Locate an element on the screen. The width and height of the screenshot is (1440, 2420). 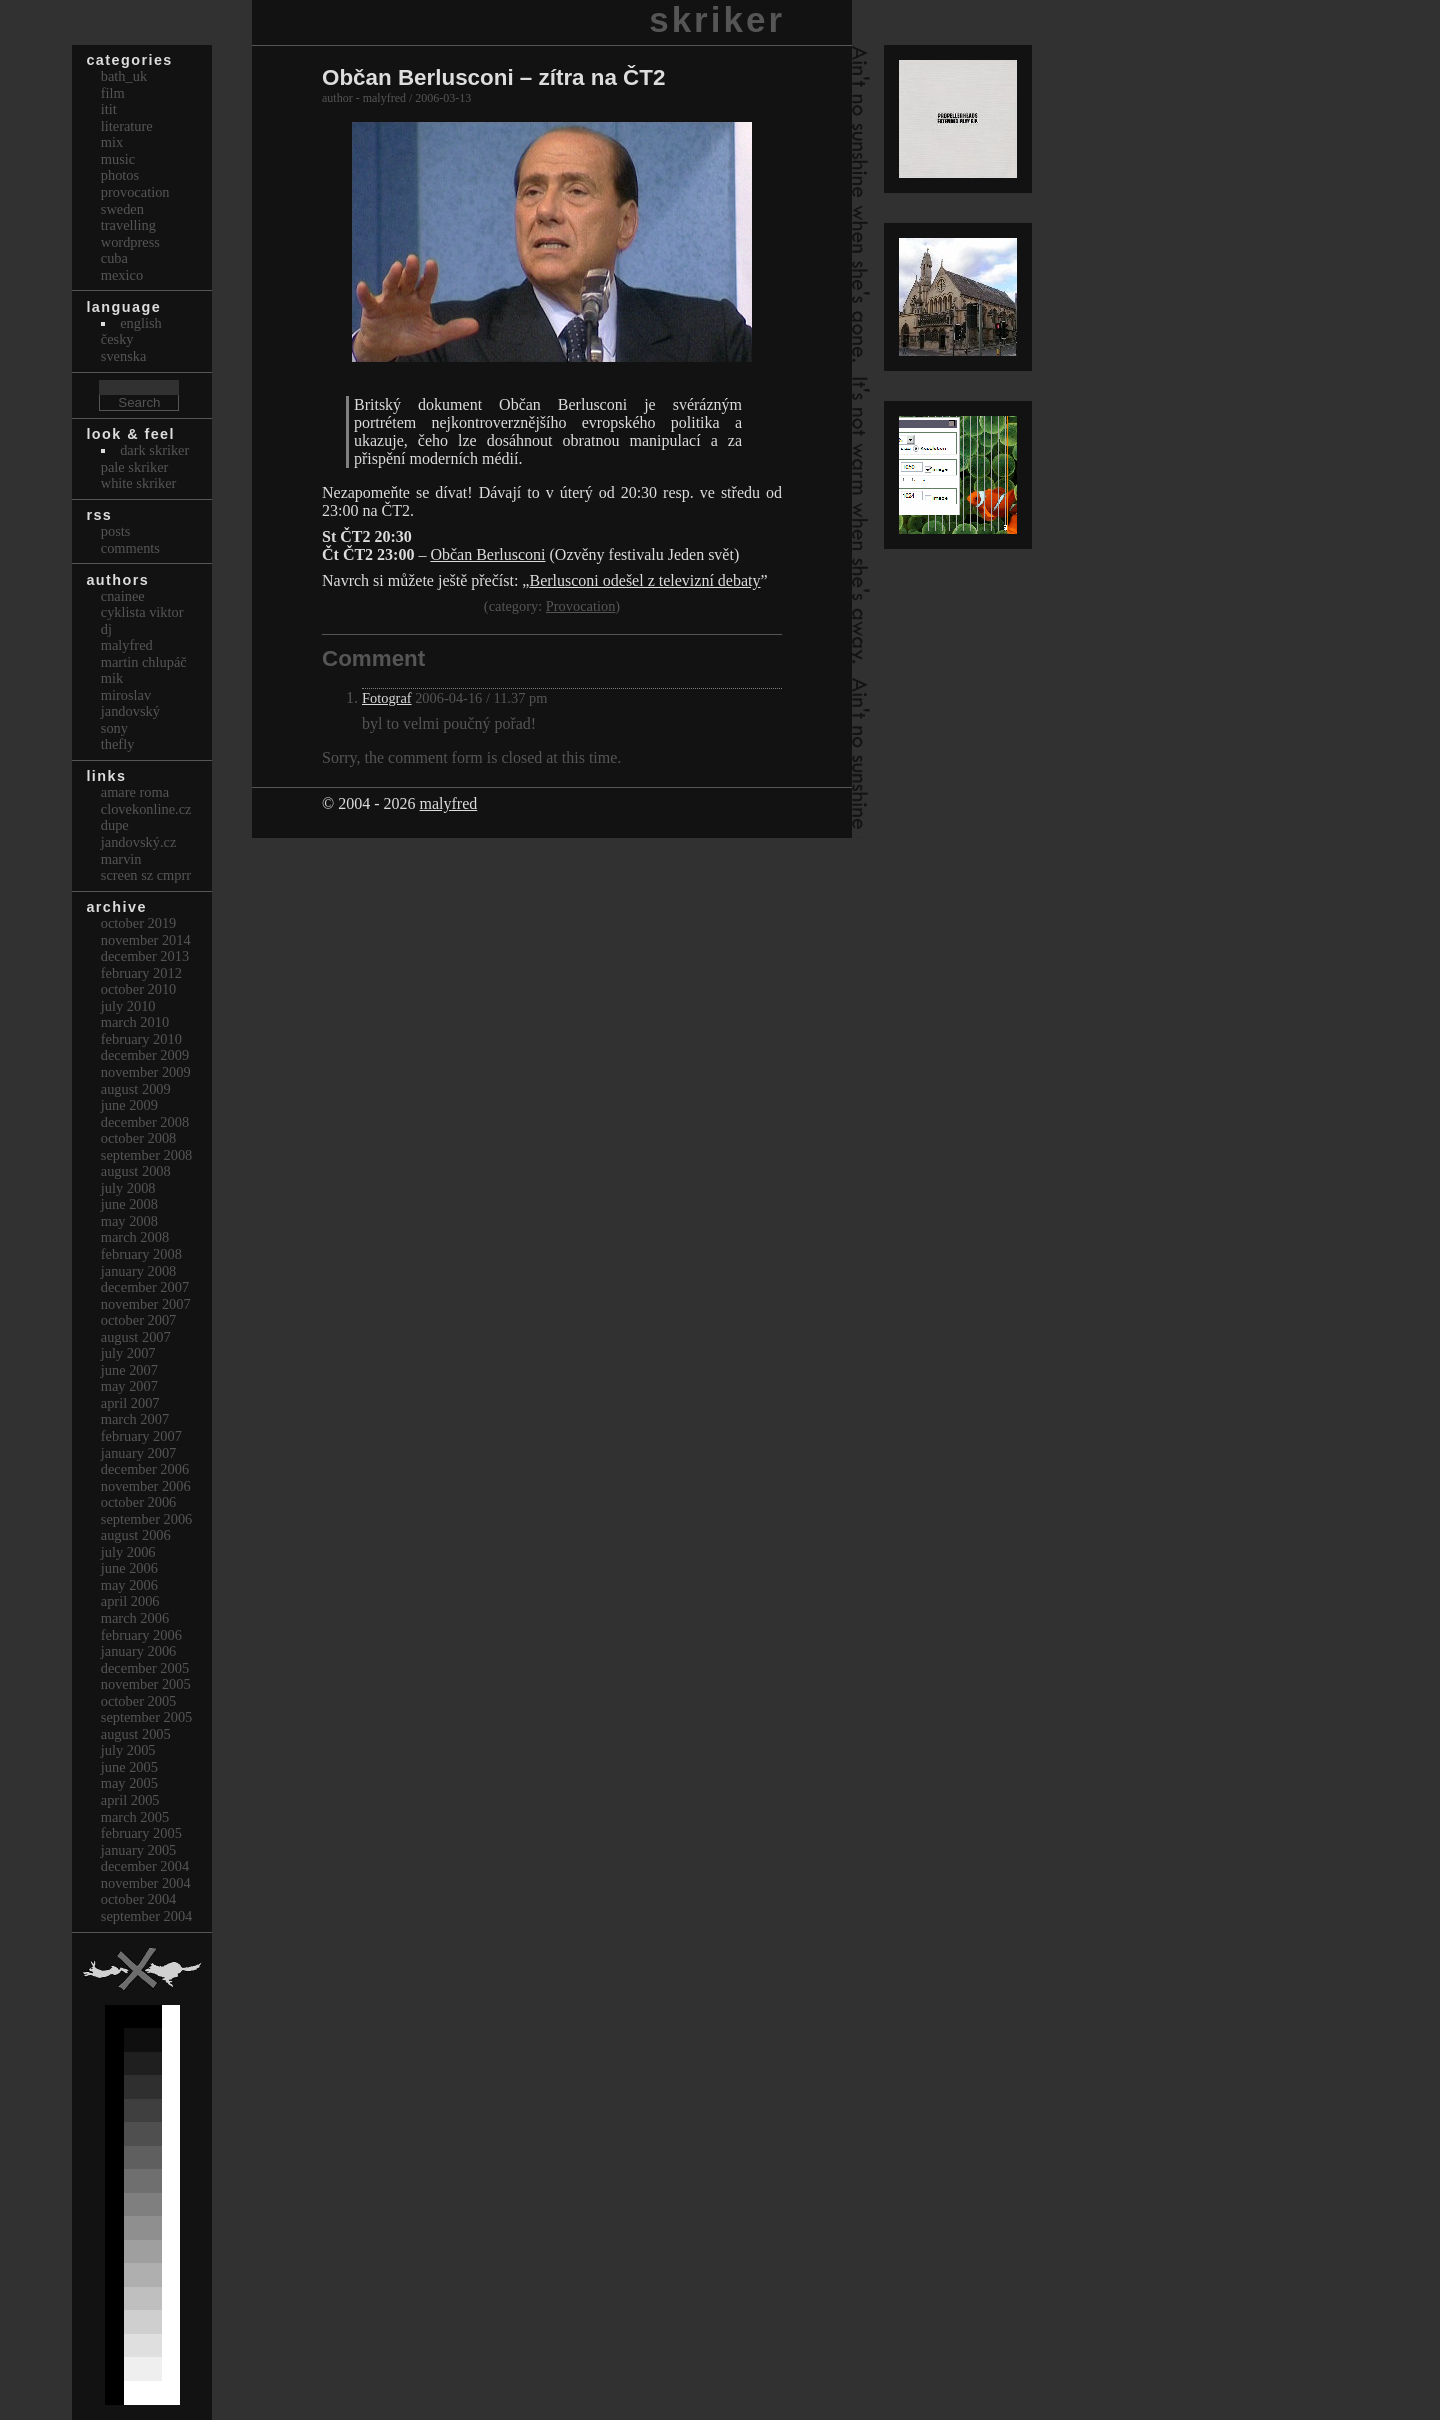
January 2008 is located at coordinates (139, 1271).